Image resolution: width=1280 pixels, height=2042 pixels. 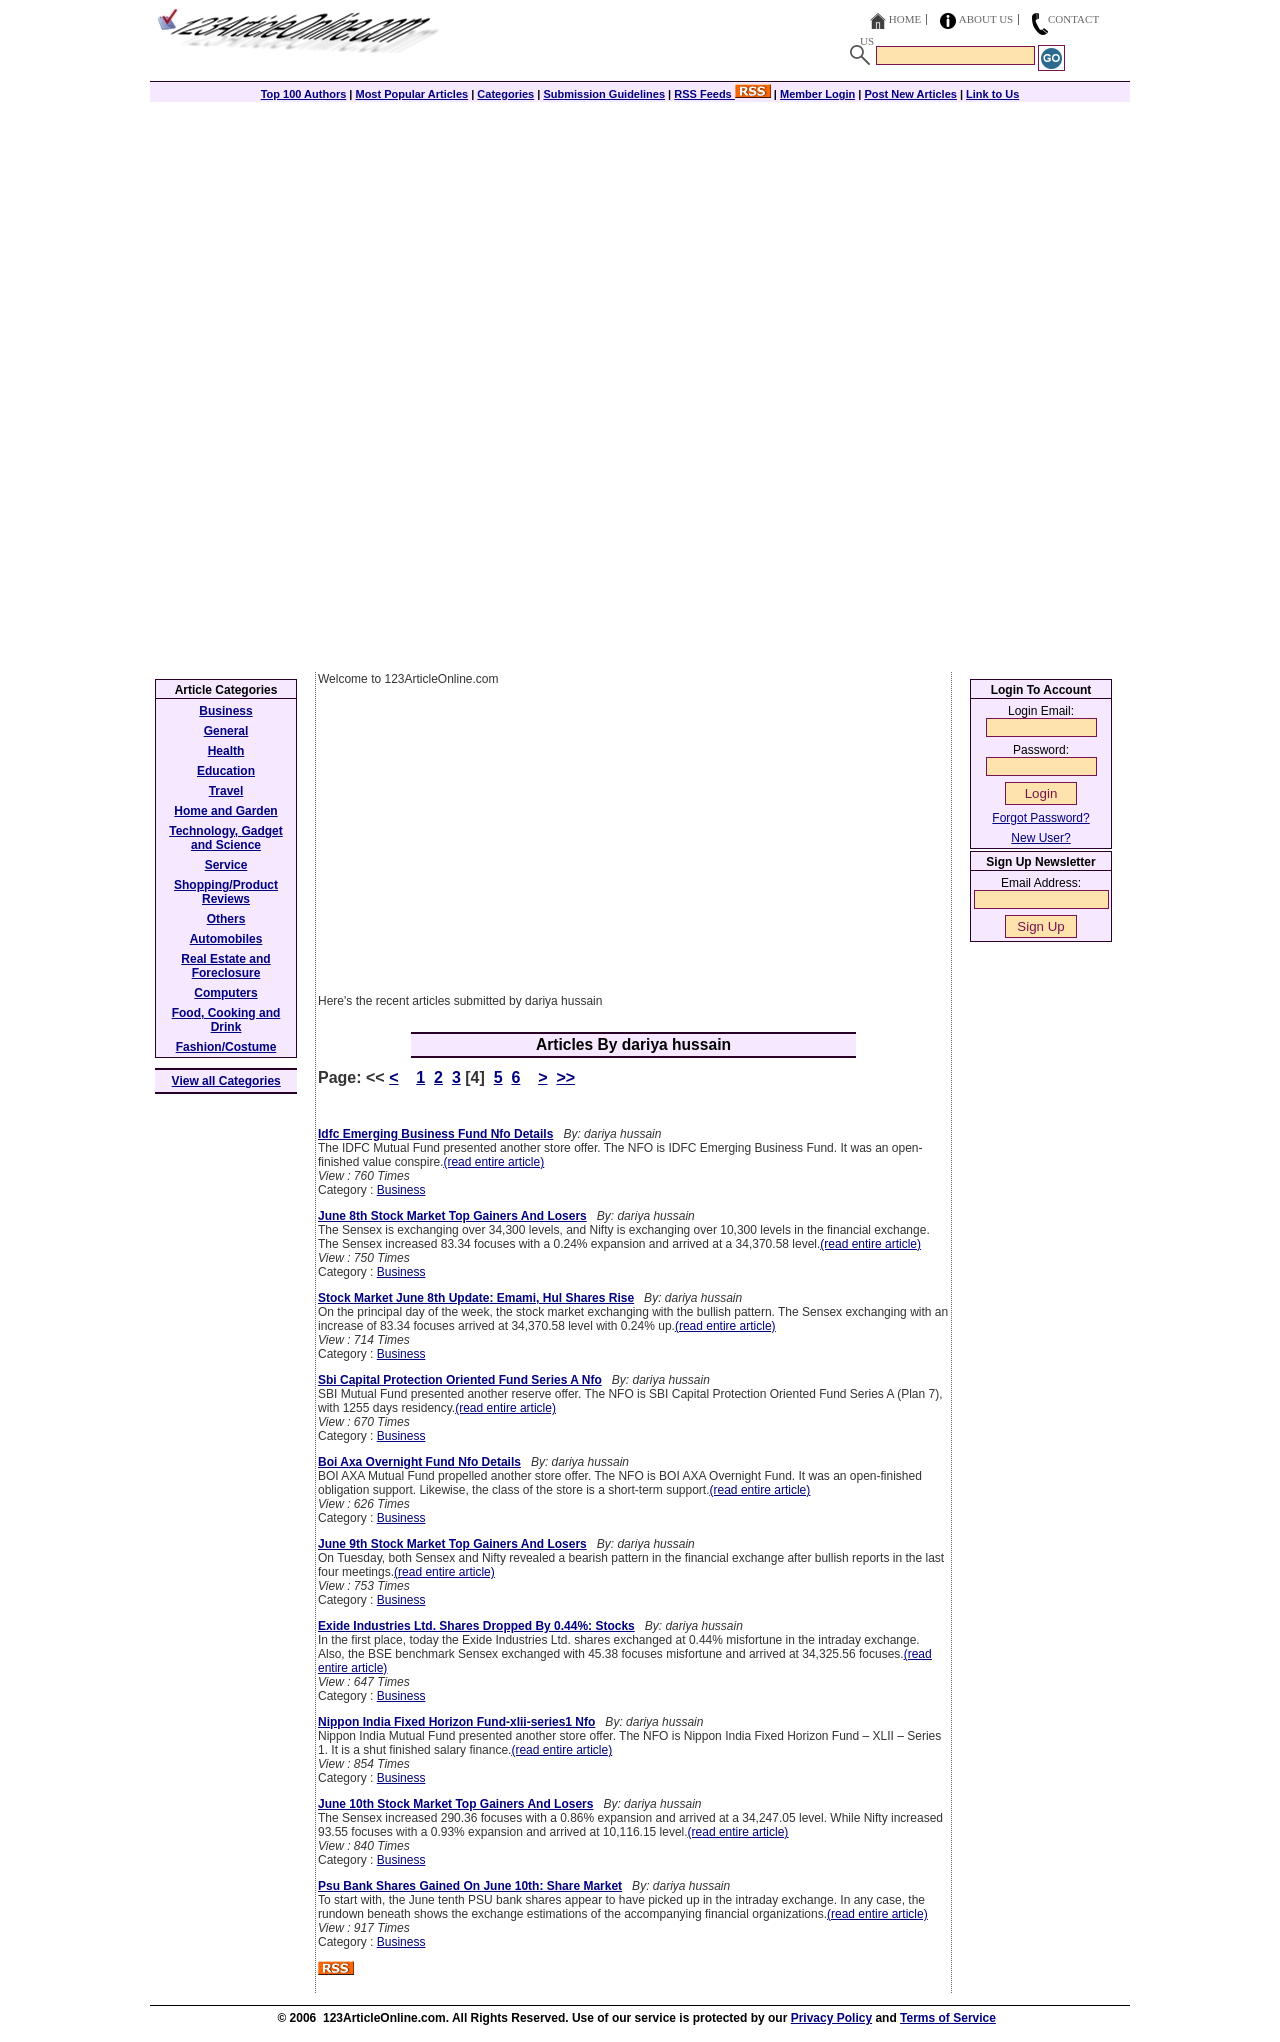 What do you see at coordinates (226, 919) in the screenshot?
I see `Others` at bounding box center [226, 919].